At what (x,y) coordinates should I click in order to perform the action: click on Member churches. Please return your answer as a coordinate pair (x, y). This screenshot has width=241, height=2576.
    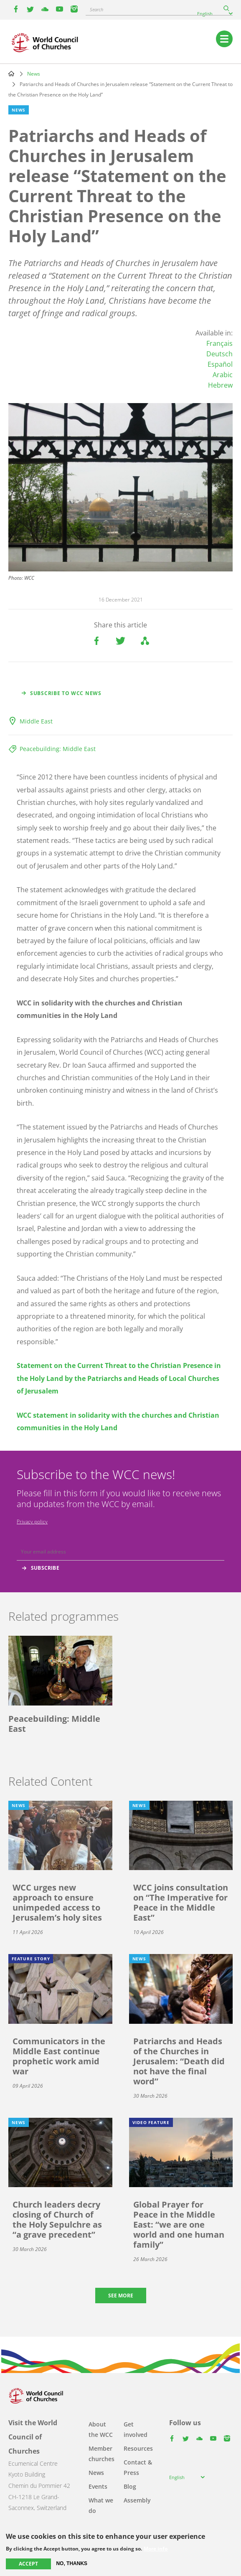
    Looking at the image, I should click on (101, 2453).